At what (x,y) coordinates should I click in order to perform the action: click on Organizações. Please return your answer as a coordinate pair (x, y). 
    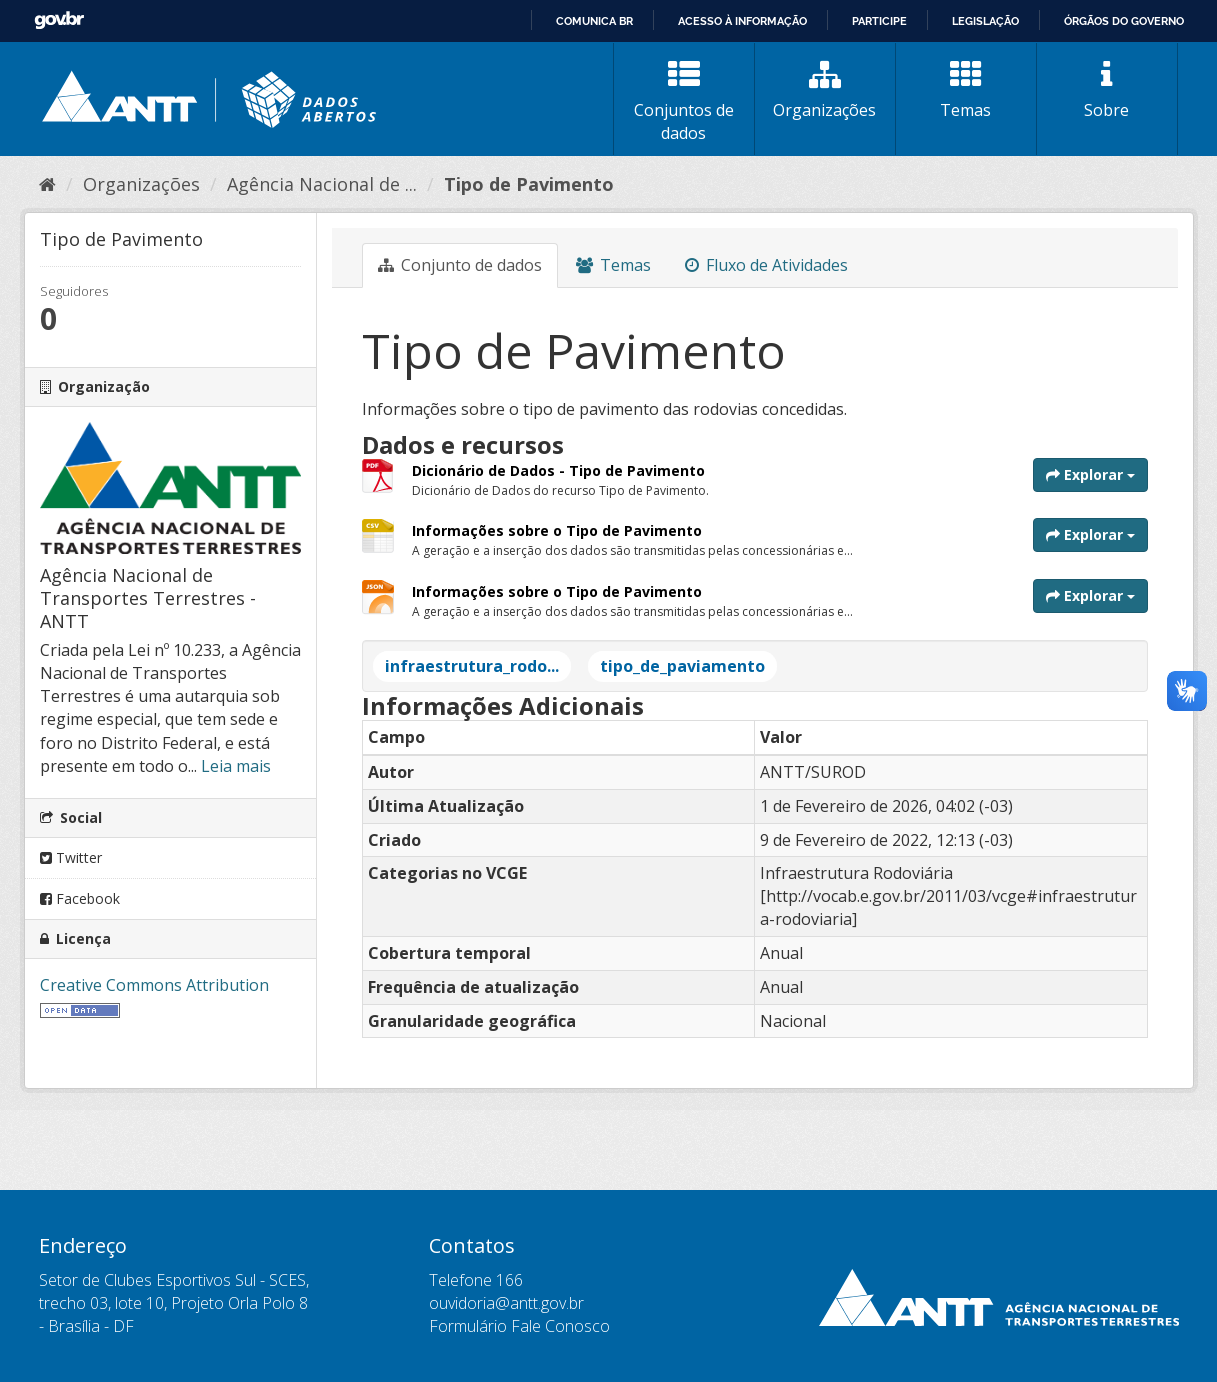
    Looking at the image, I should click on (825, 90).